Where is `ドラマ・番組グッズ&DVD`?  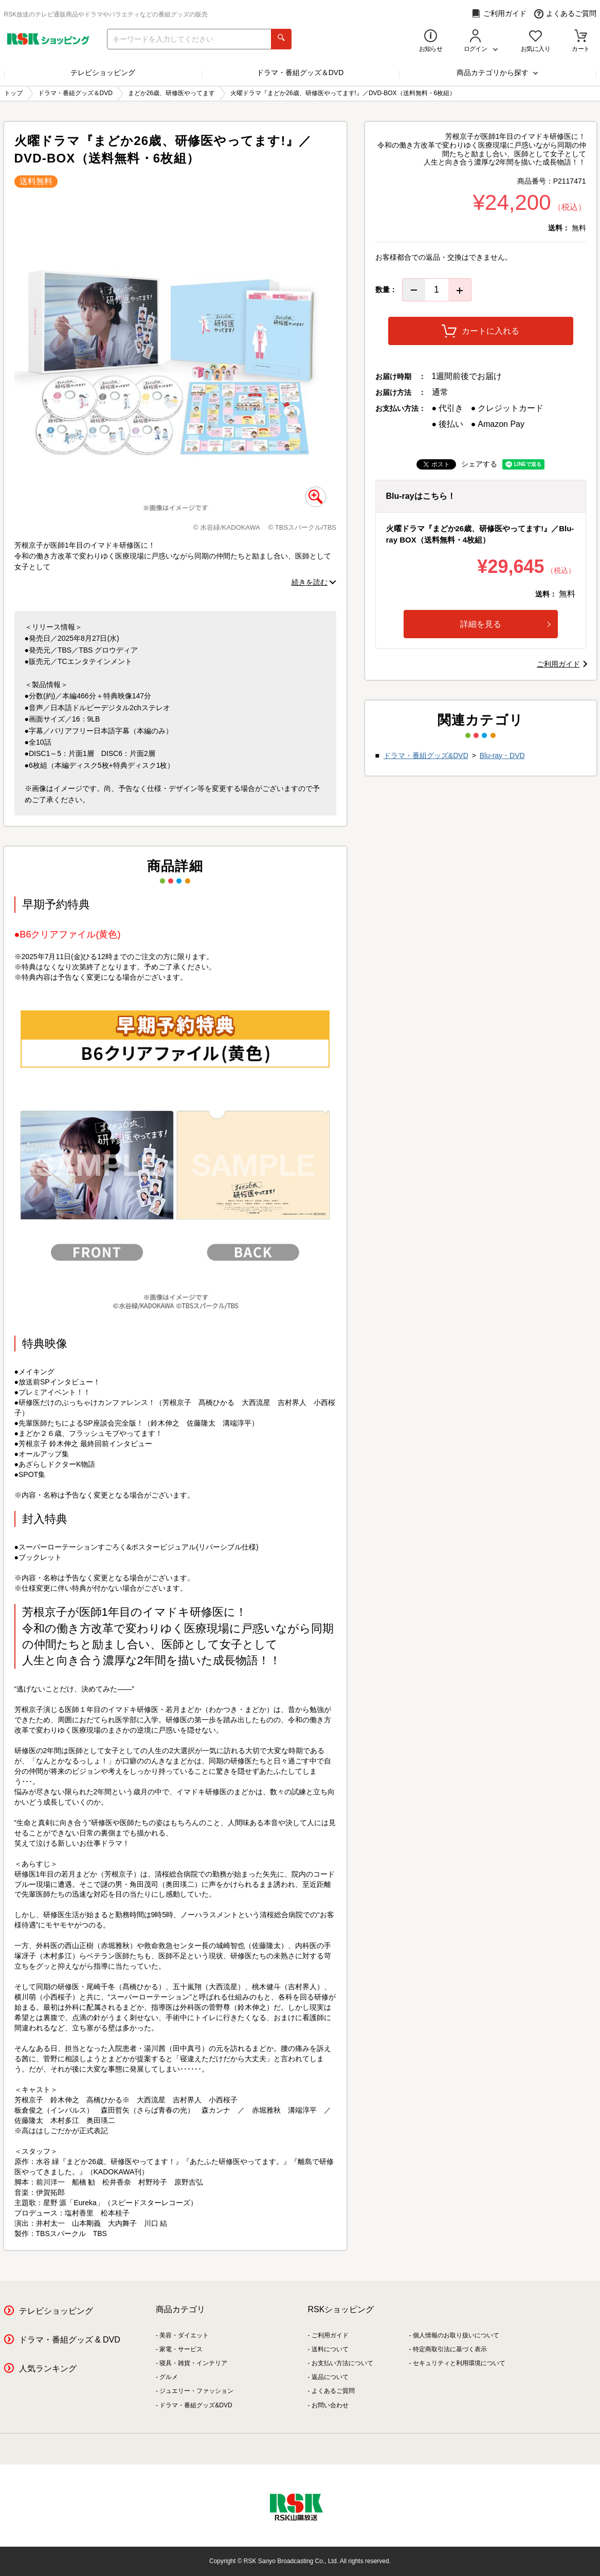 ドラマ・番組グッズ&DVD is located at coordinates (426, 755).